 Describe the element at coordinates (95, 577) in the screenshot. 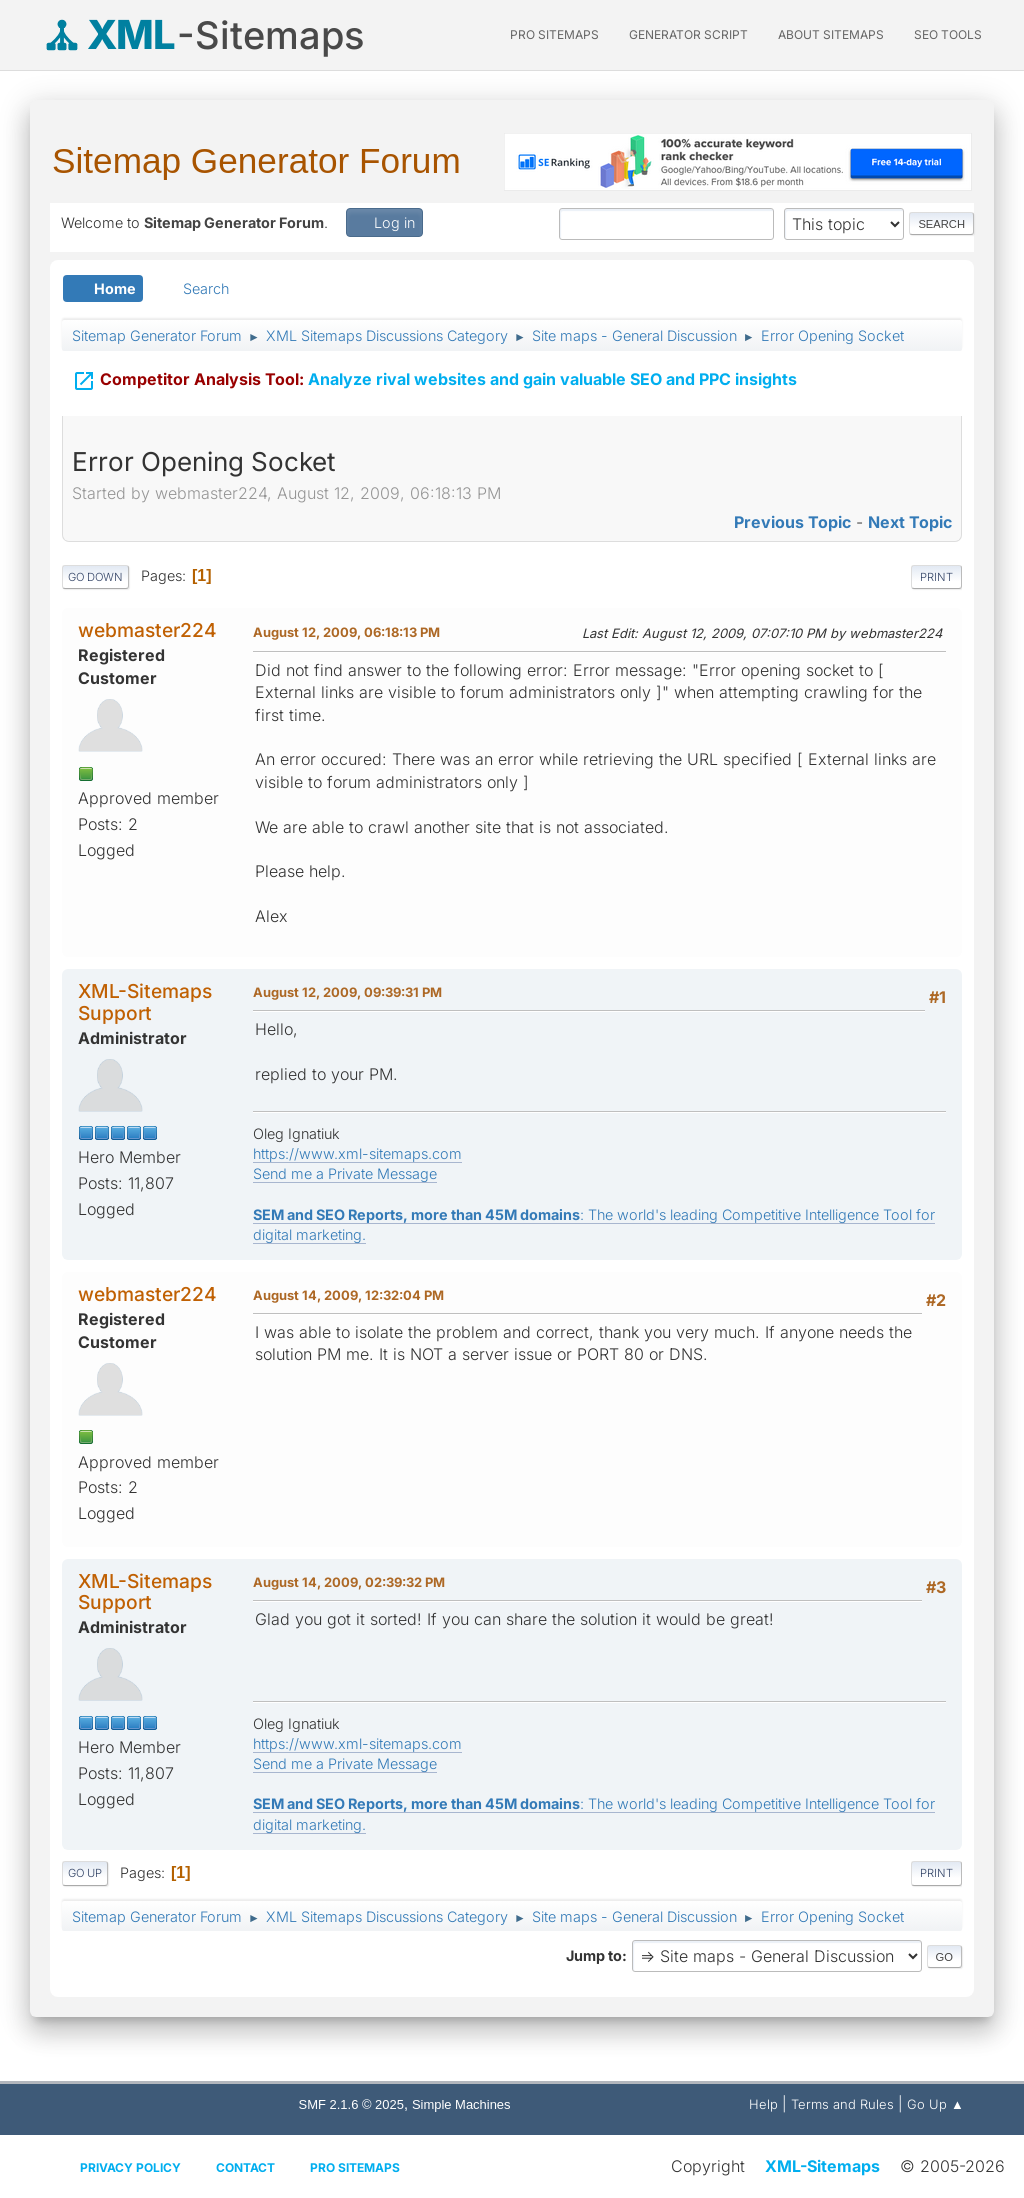

I see `Go Down` at that location.